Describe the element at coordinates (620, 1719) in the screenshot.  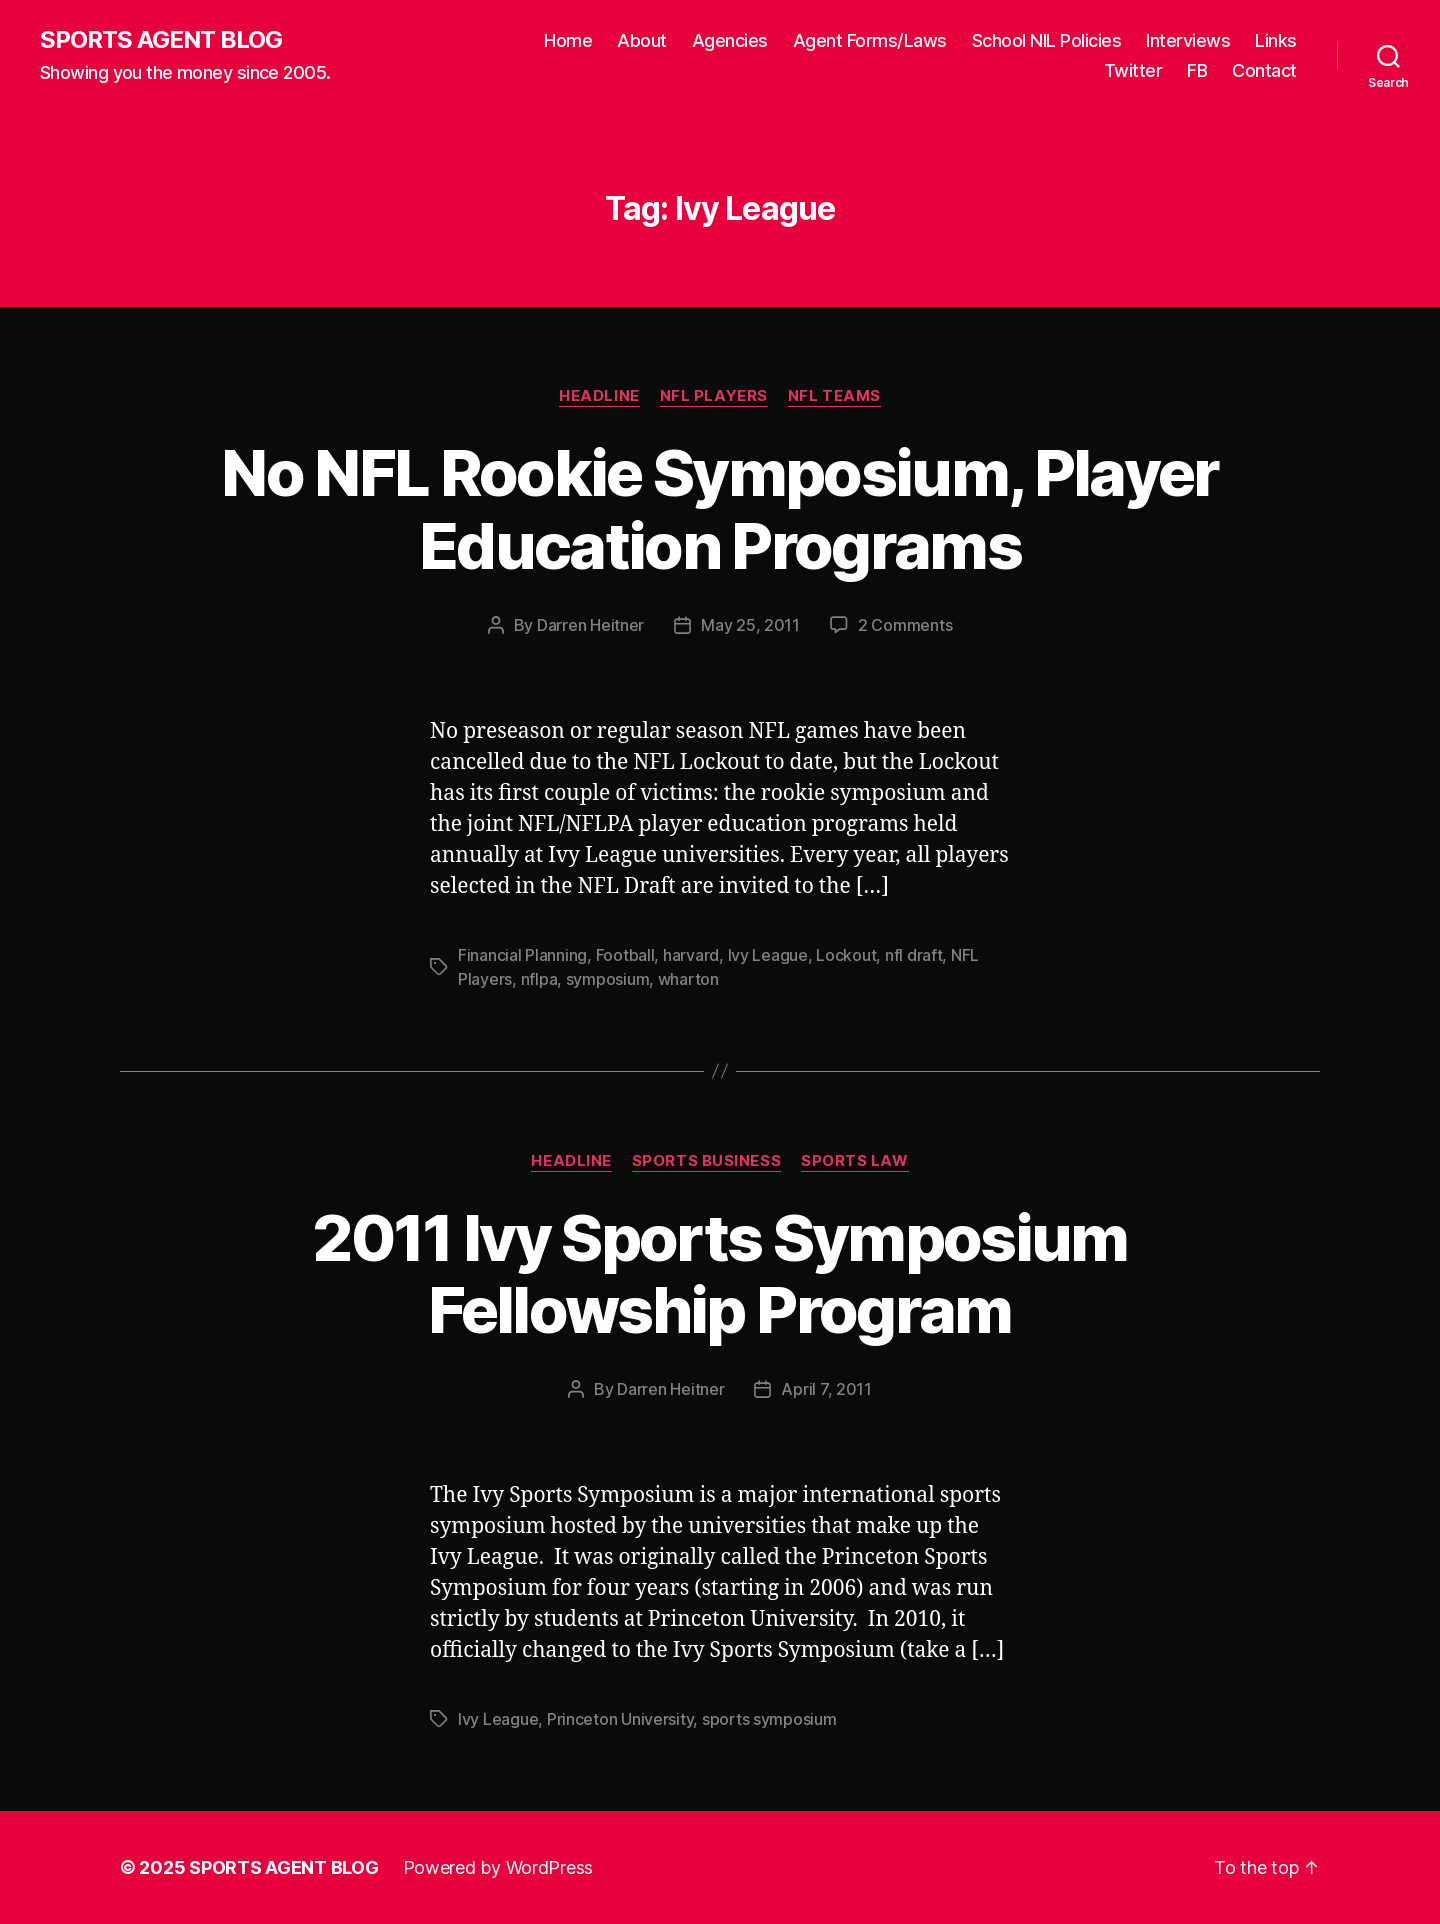
I see `Princeton University` at that location.